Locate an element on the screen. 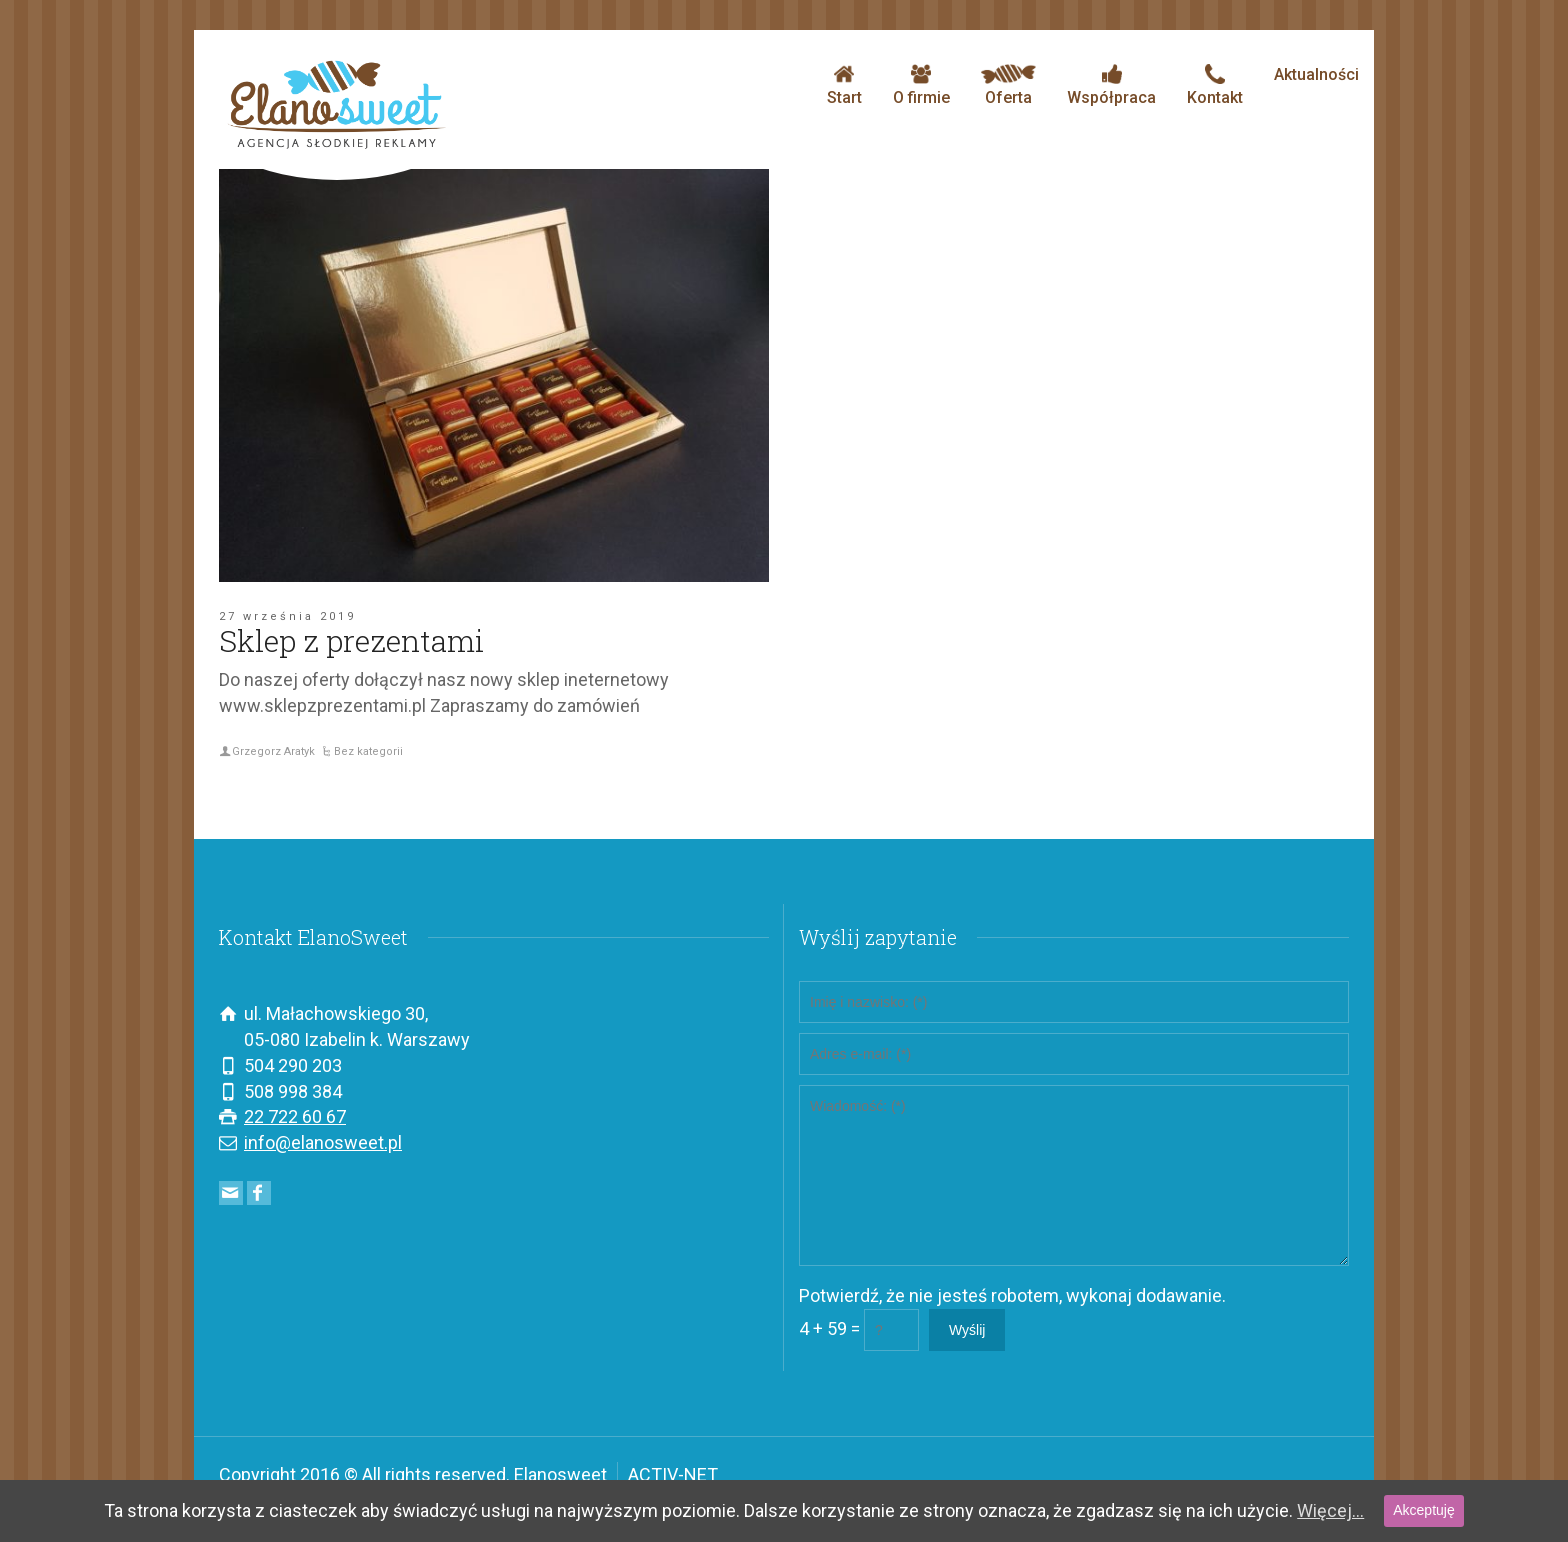 This screenshot has height=1542, width=1568. 22 722 60 67 is located at coordinates (295, 1116).